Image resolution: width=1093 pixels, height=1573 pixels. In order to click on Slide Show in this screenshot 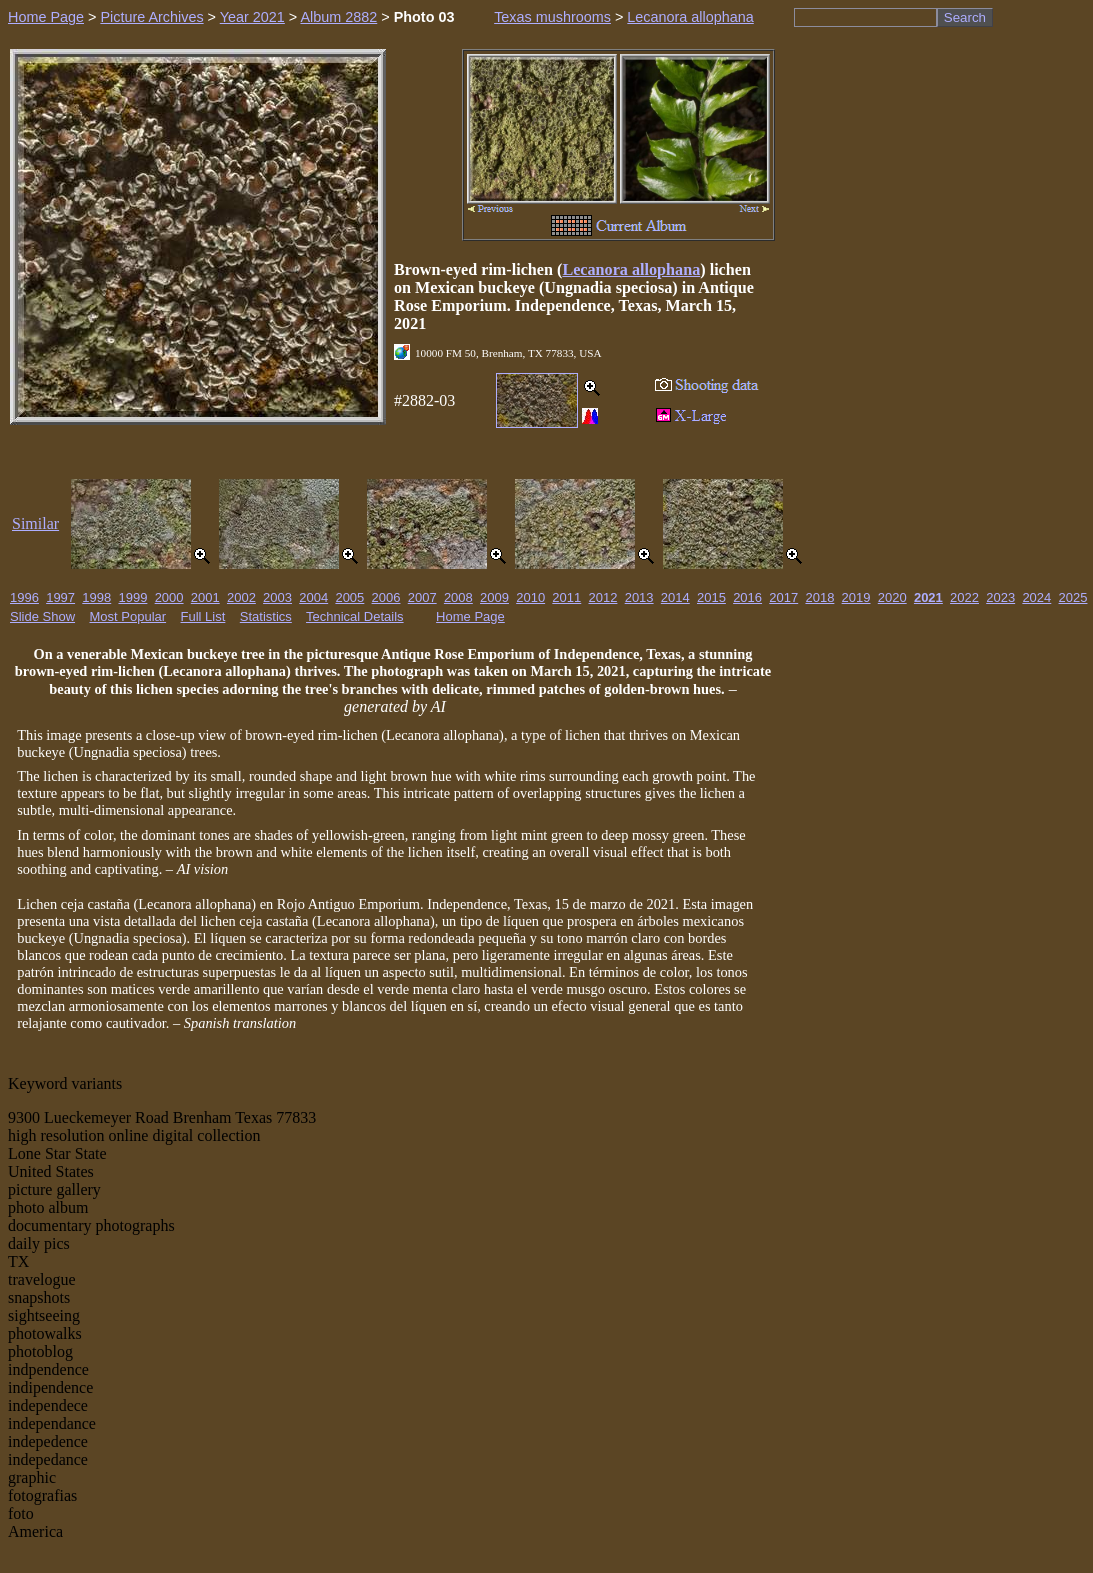, I will do `click(42, 616)`.